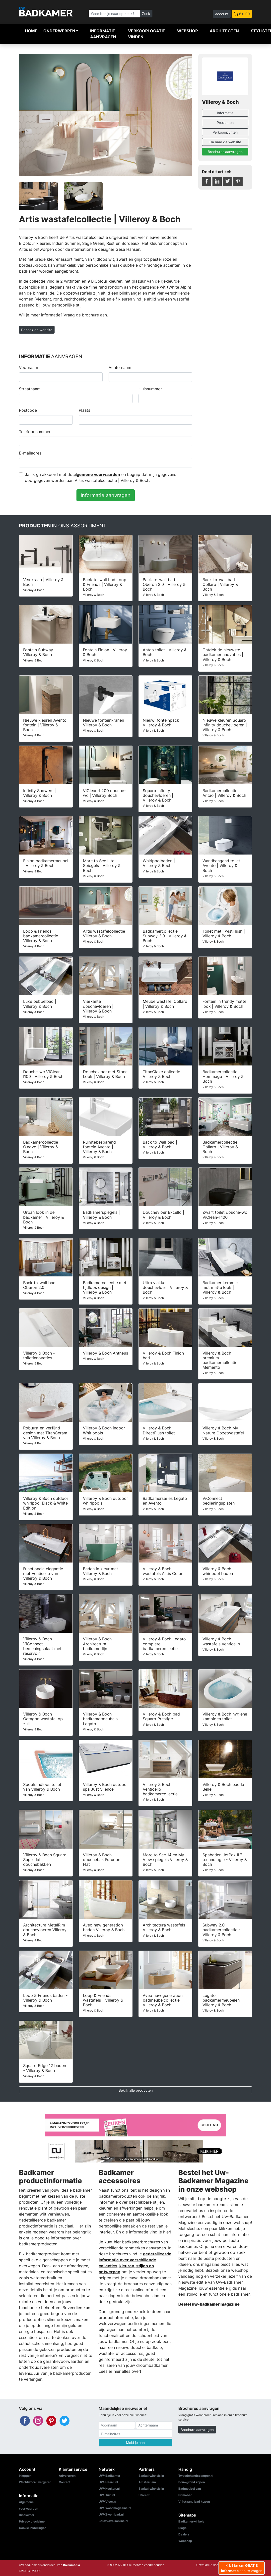 This screenshot has height=2576, width=271. What do you see at coordinates (135, 2442) in the screenshot?
I see `Meld je aan` at bounding box center [135, 2442].